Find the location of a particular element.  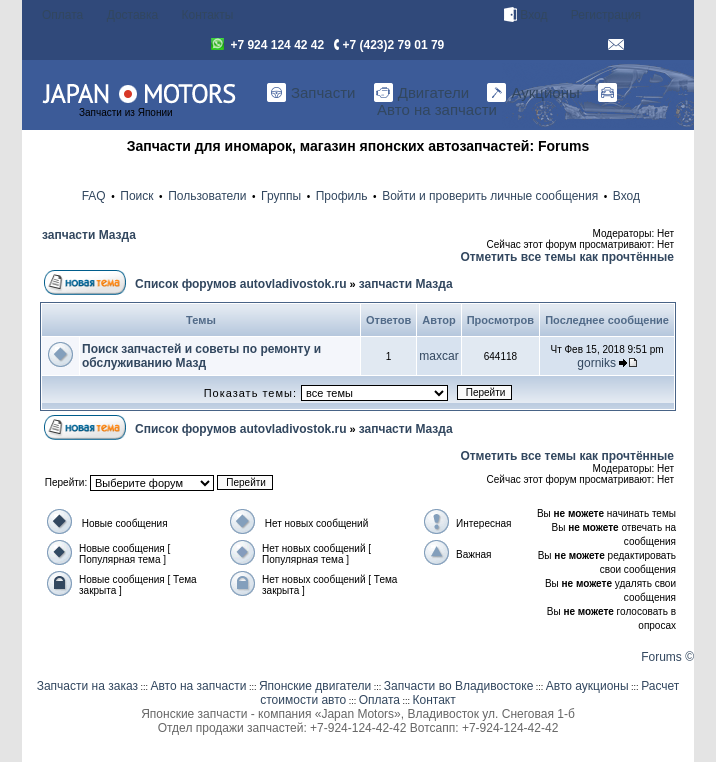

запчасти Мазда is located at coordinates (89, 235).